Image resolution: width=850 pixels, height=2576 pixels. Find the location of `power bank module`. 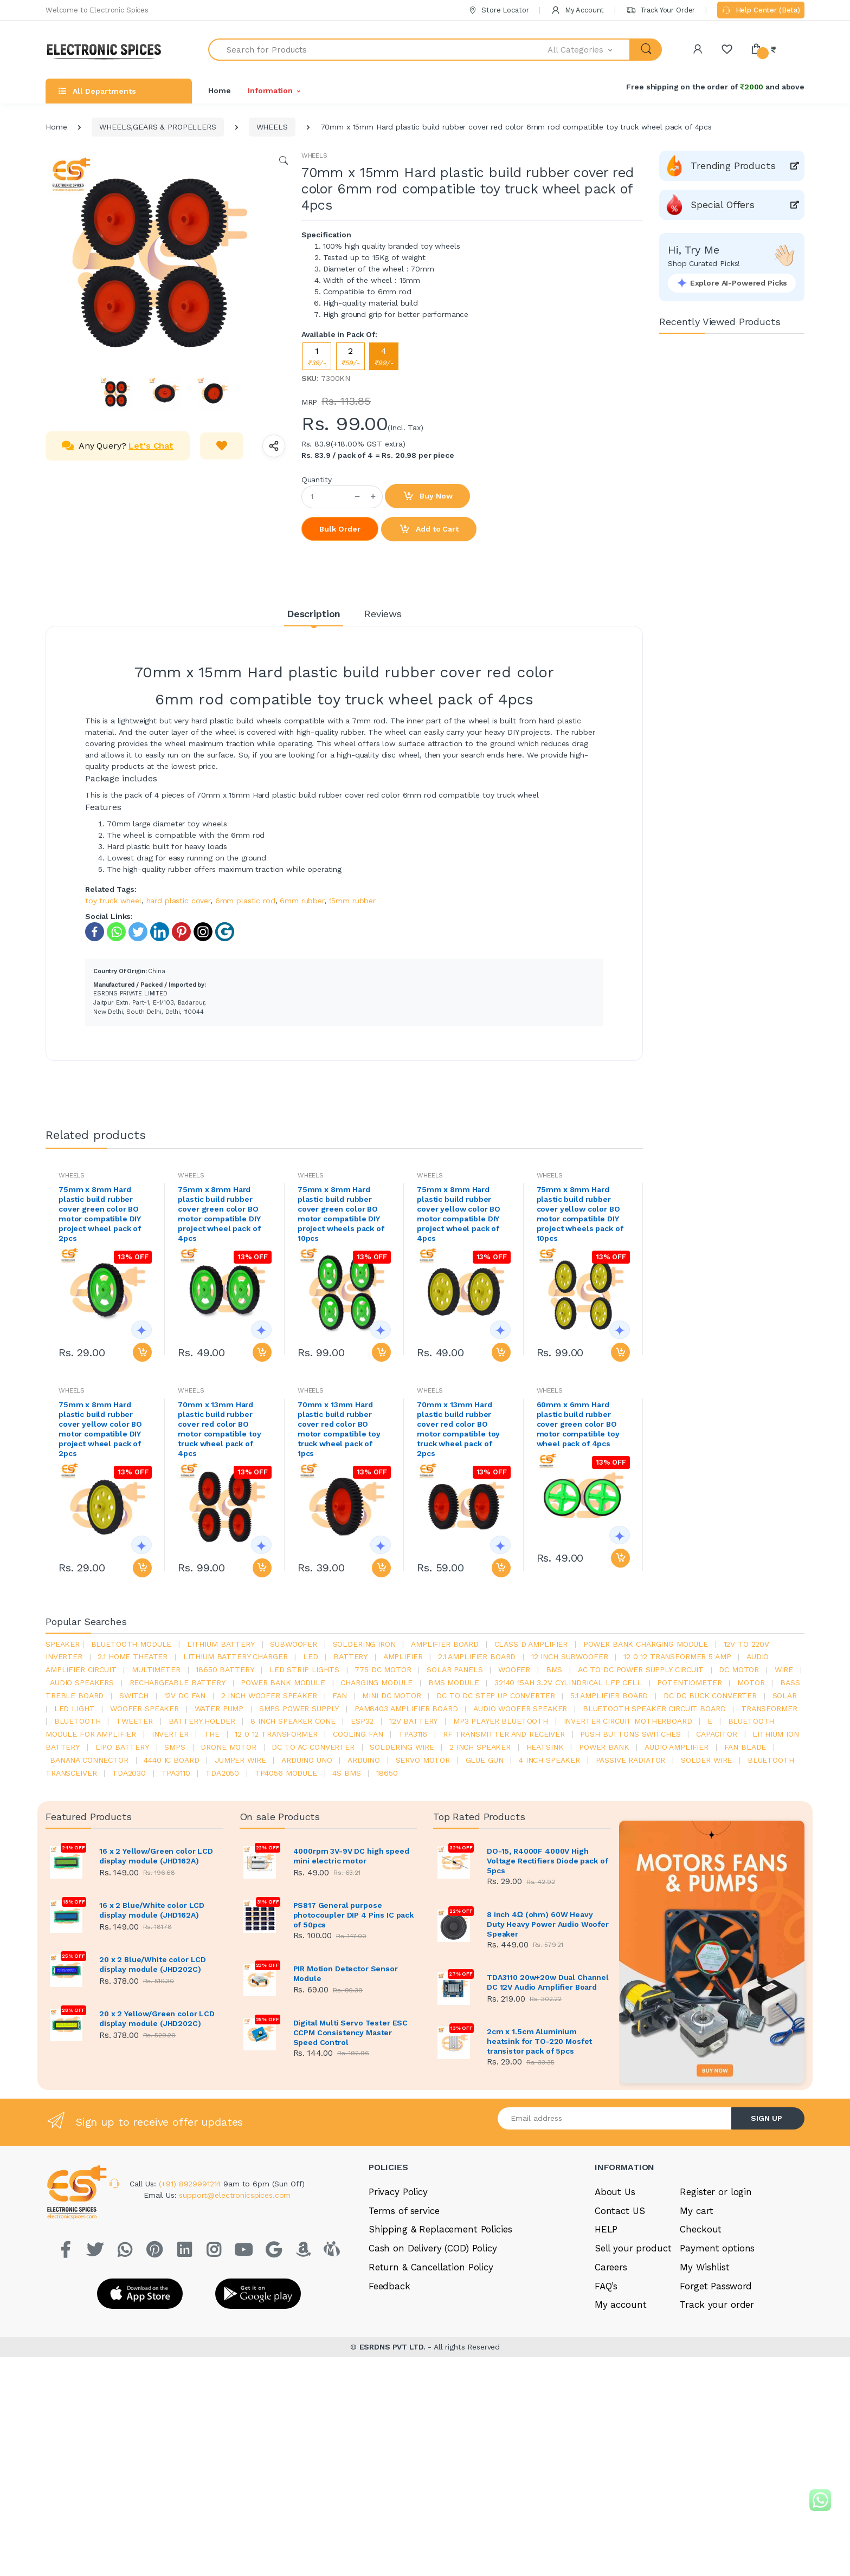

power bank module is located at coordinates (283, 1682).